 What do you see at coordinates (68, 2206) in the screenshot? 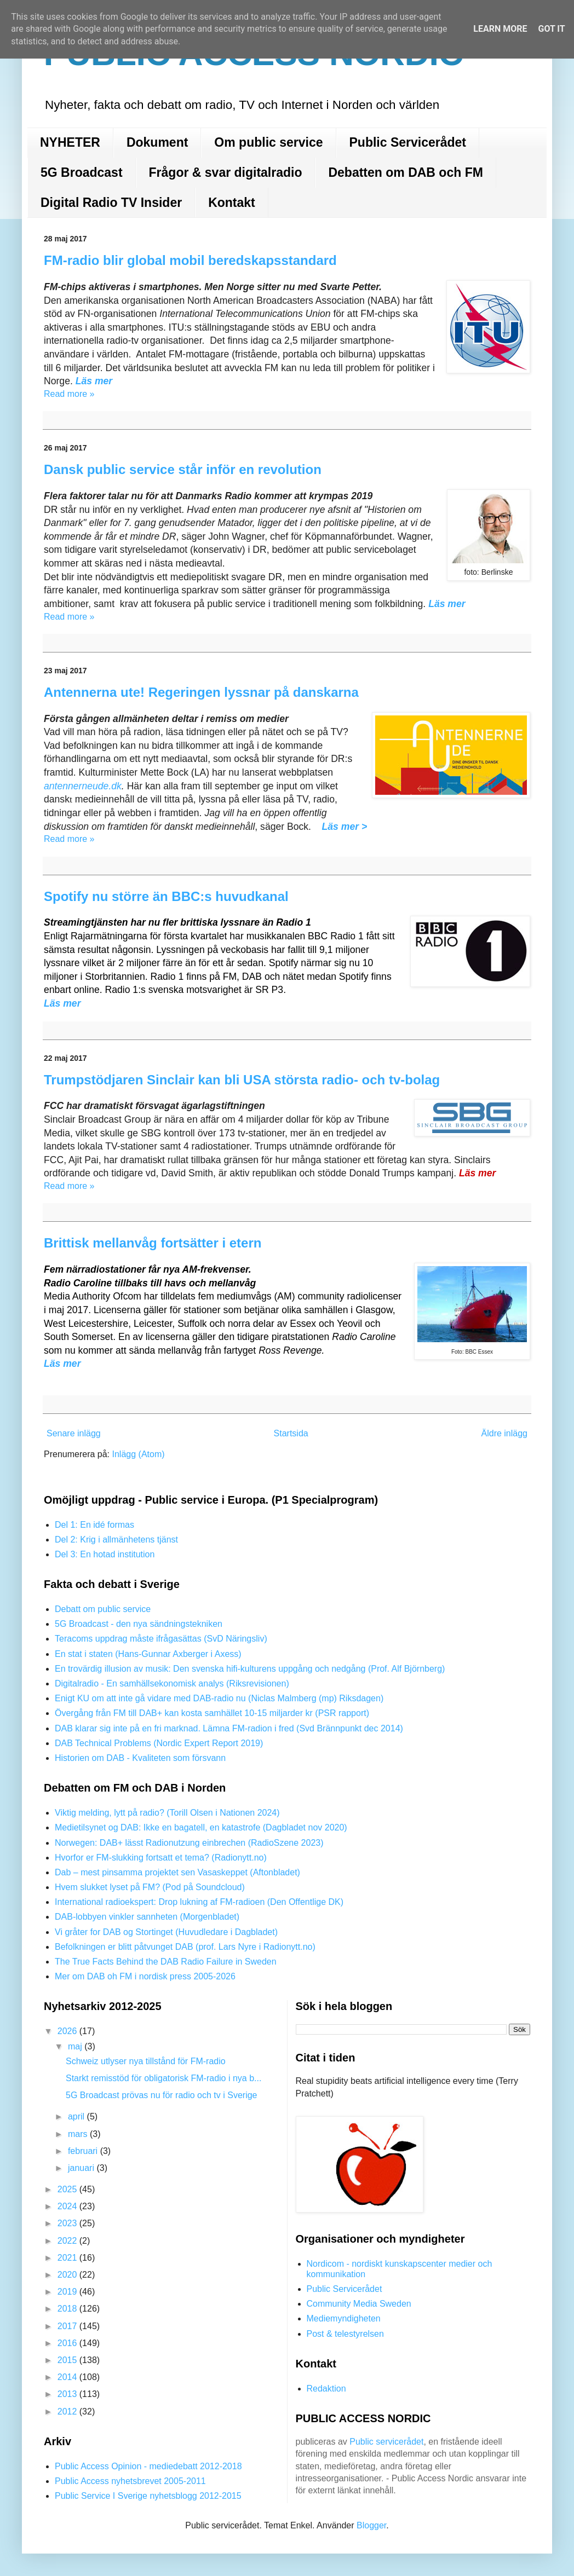
I see `2024` at bounding box center [68, 2206].